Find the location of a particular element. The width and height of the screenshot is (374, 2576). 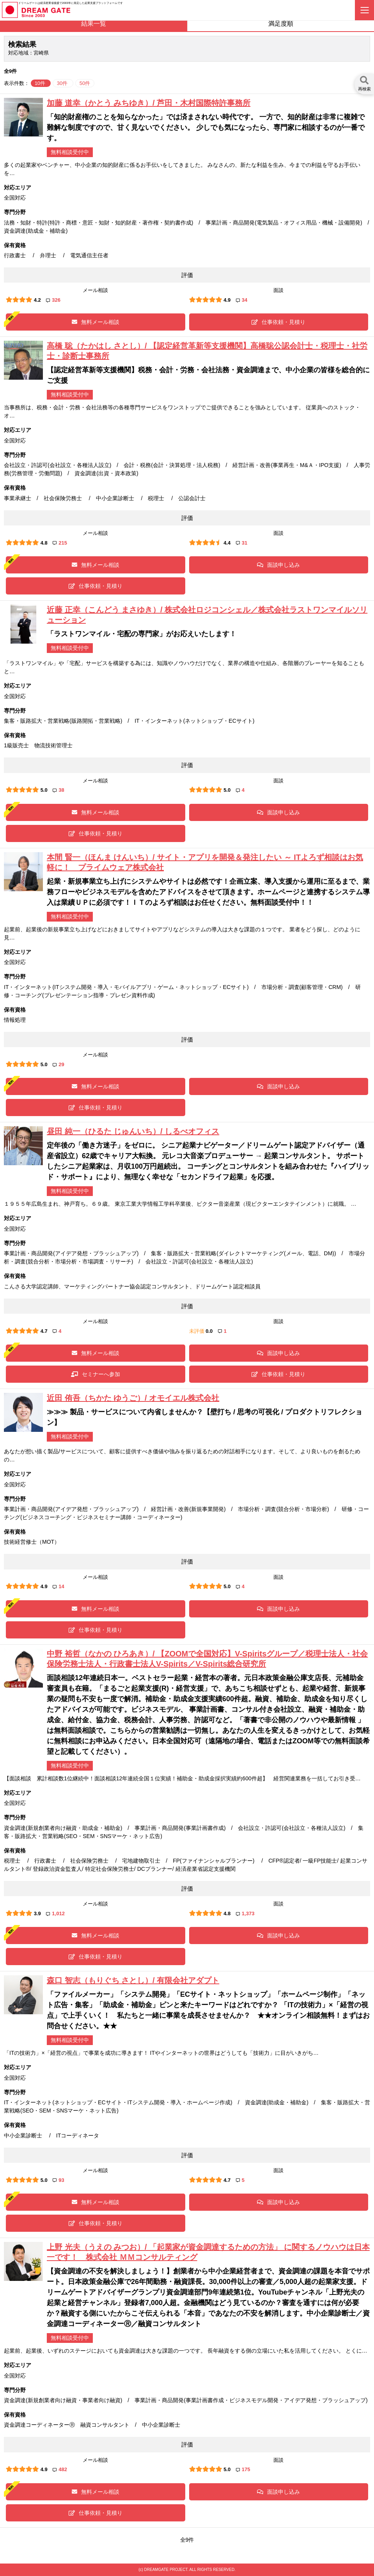

34 is located at coordinates (241, 300).